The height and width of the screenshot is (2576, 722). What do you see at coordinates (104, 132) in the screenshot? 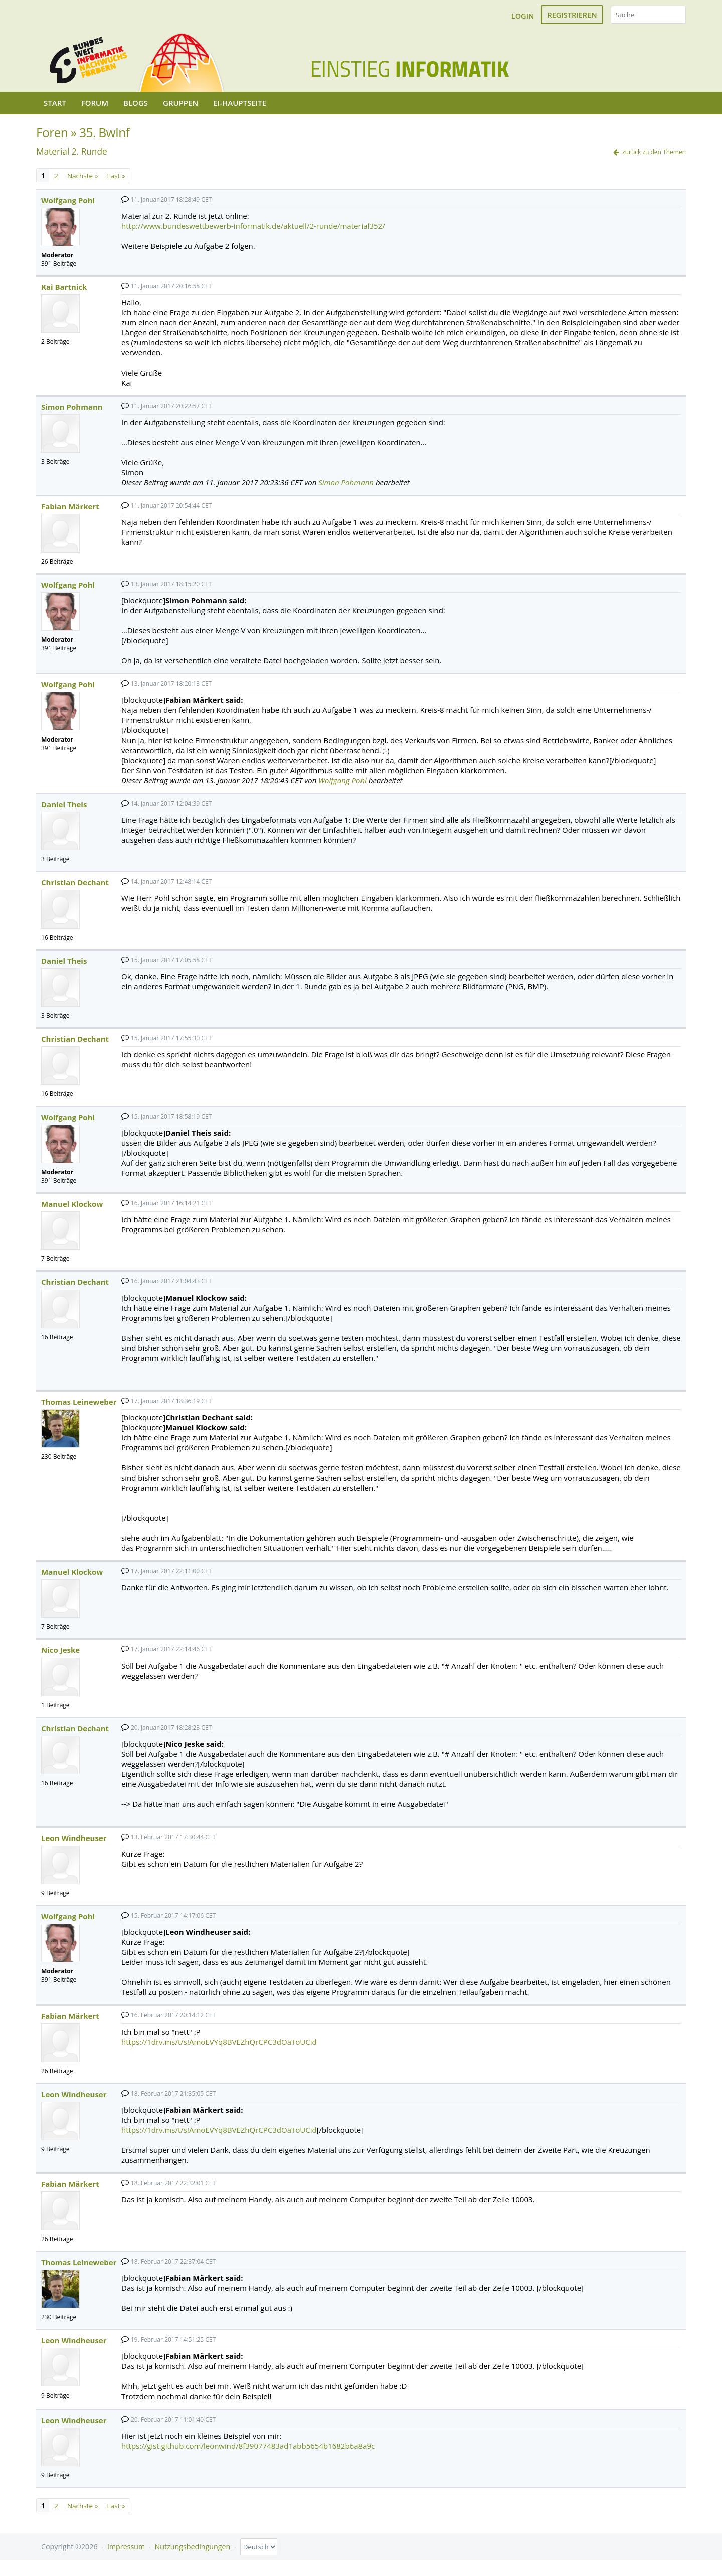
I see `35. BwInf` at bounding box center [104, 132].